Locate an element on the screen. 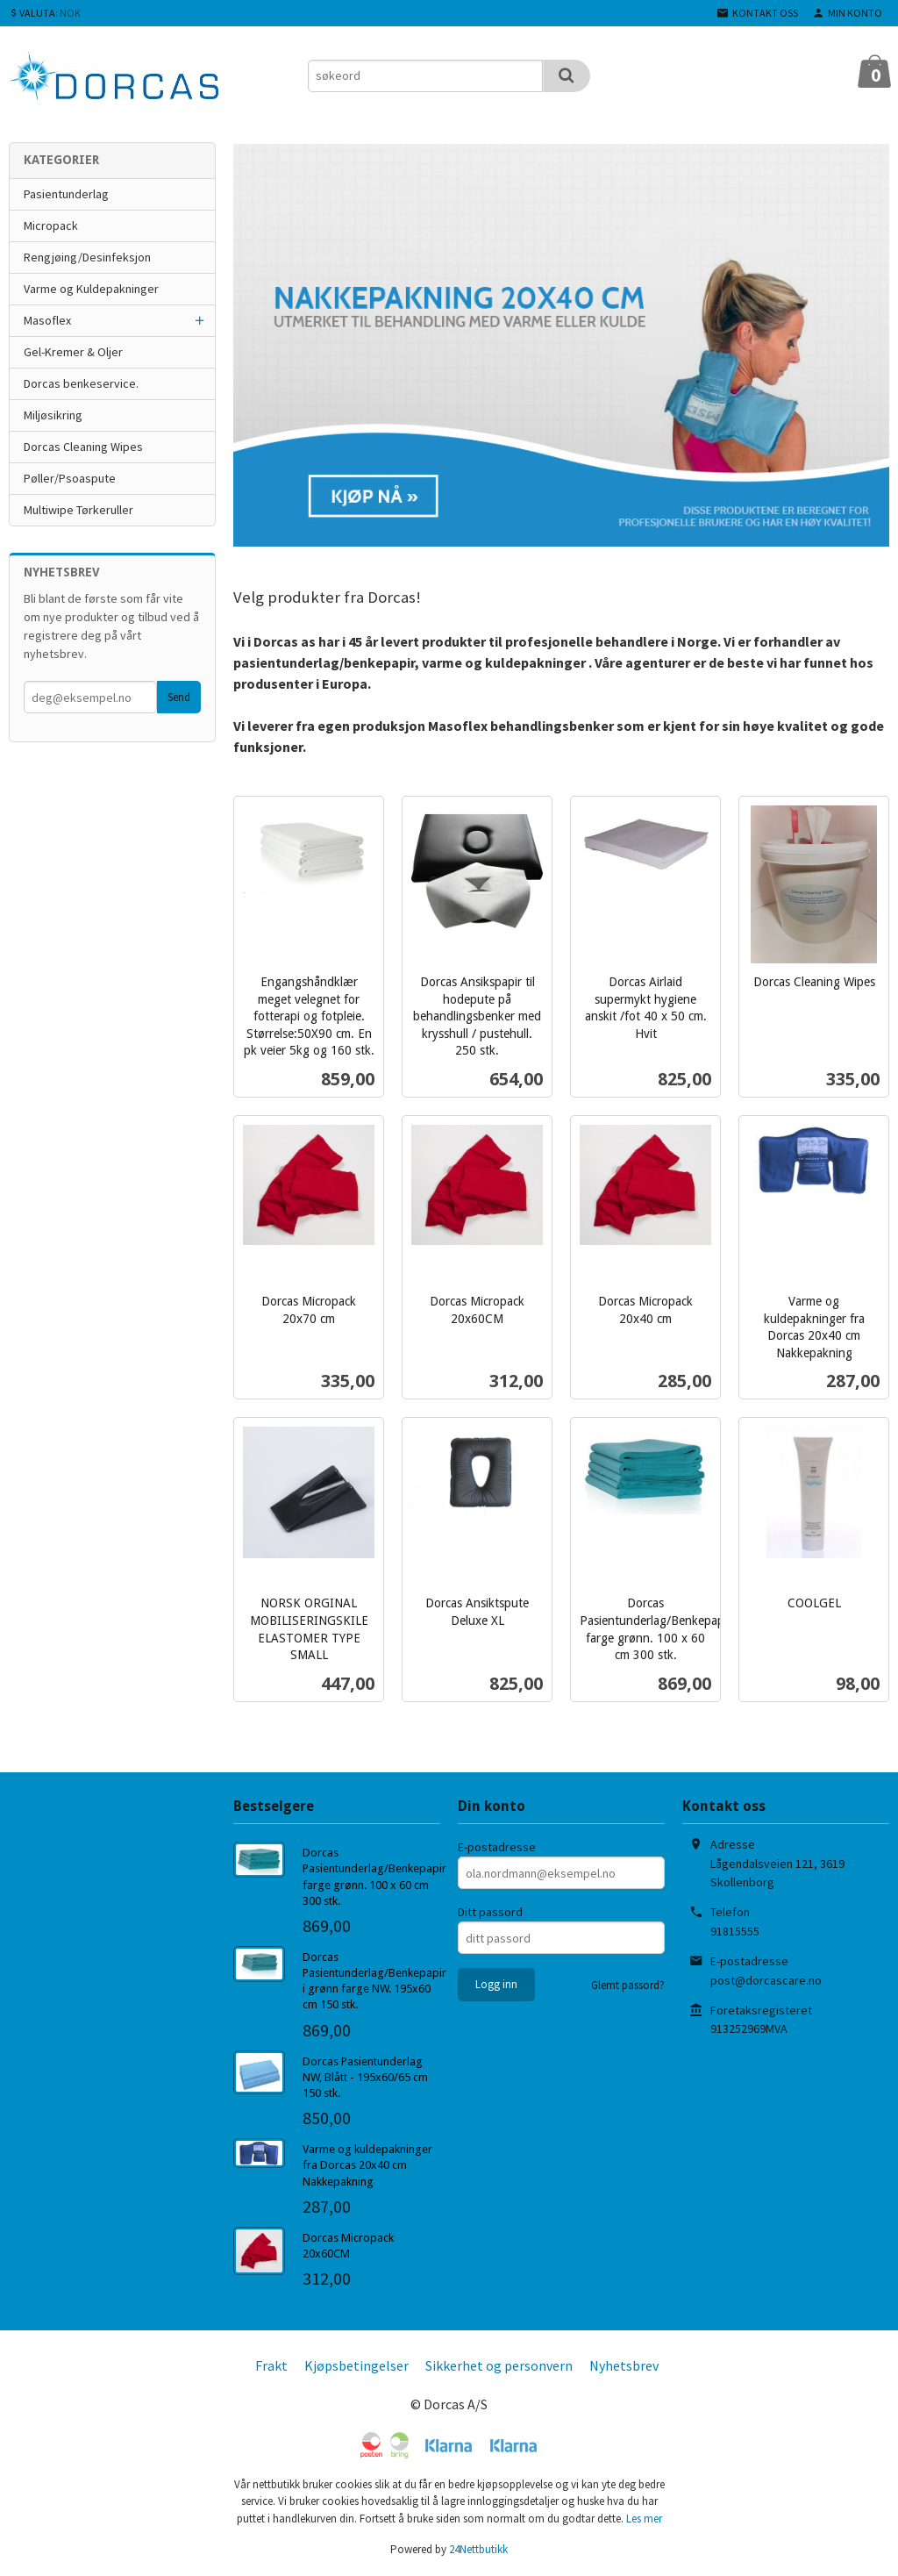 The image size is (898, 2576). Ditt passord is located at coordinates (490, 1912).